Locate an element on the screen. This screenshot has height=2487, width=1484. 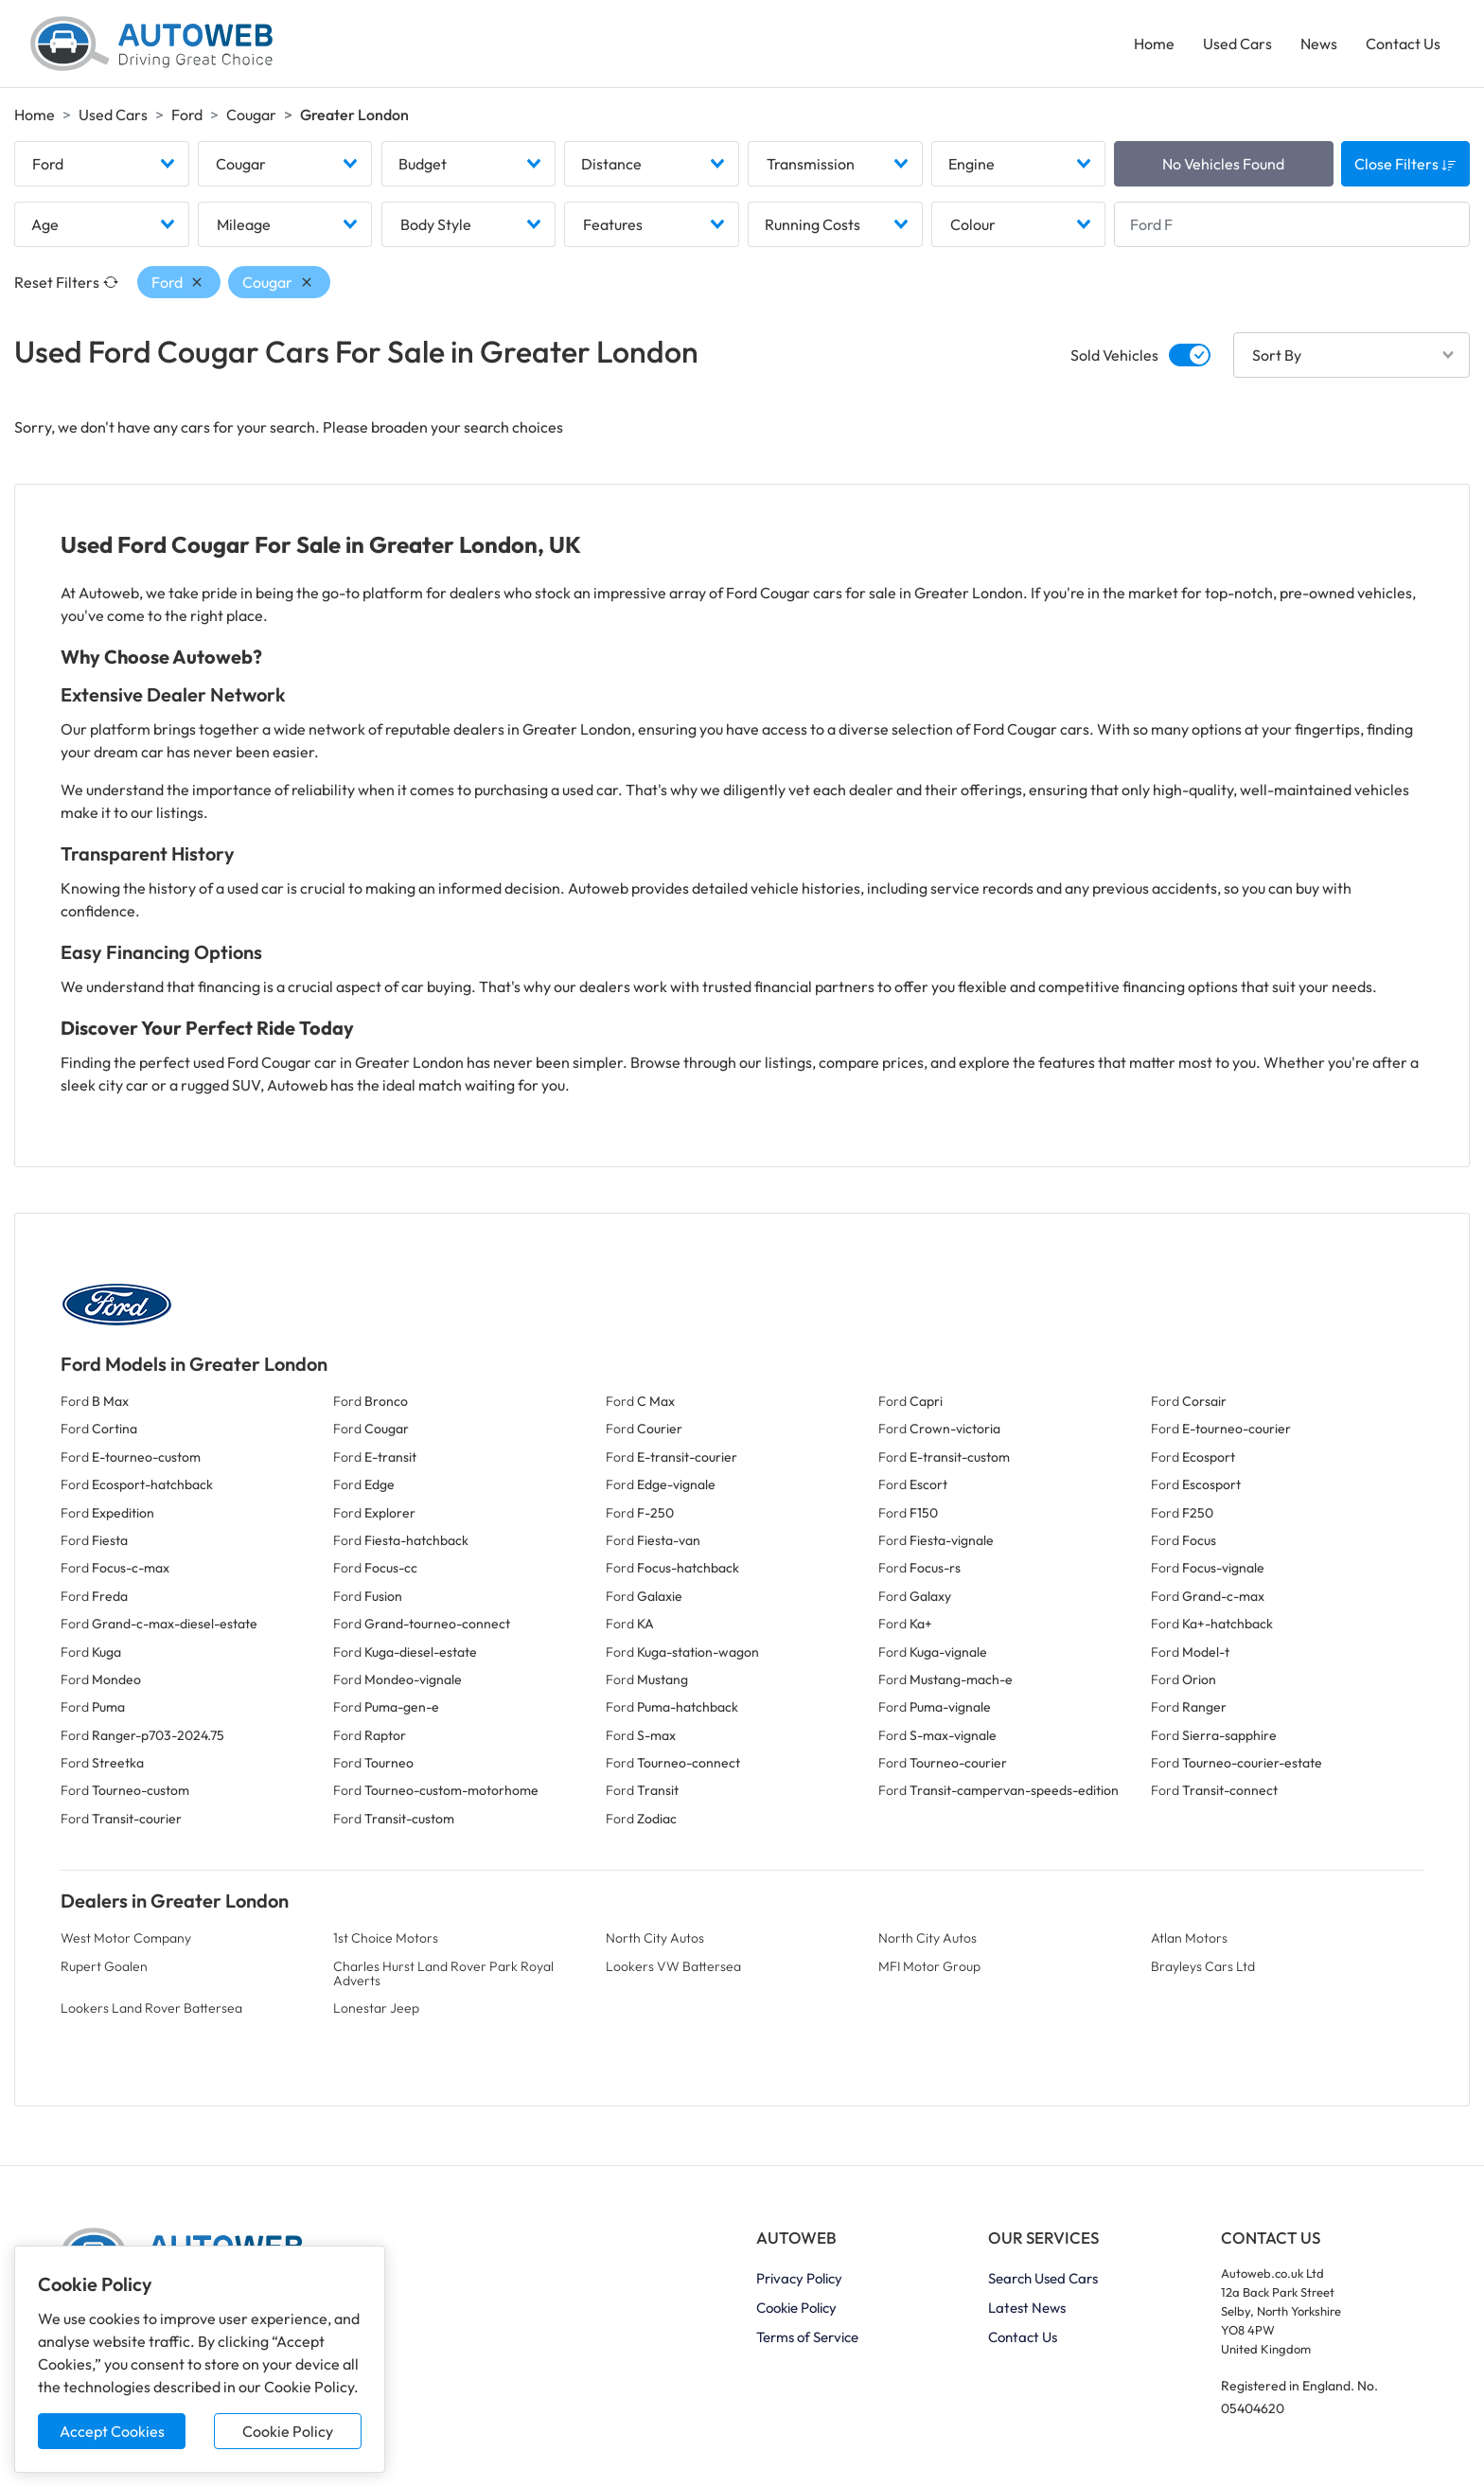
West Motor Company is located at coordinates (126, 1937).